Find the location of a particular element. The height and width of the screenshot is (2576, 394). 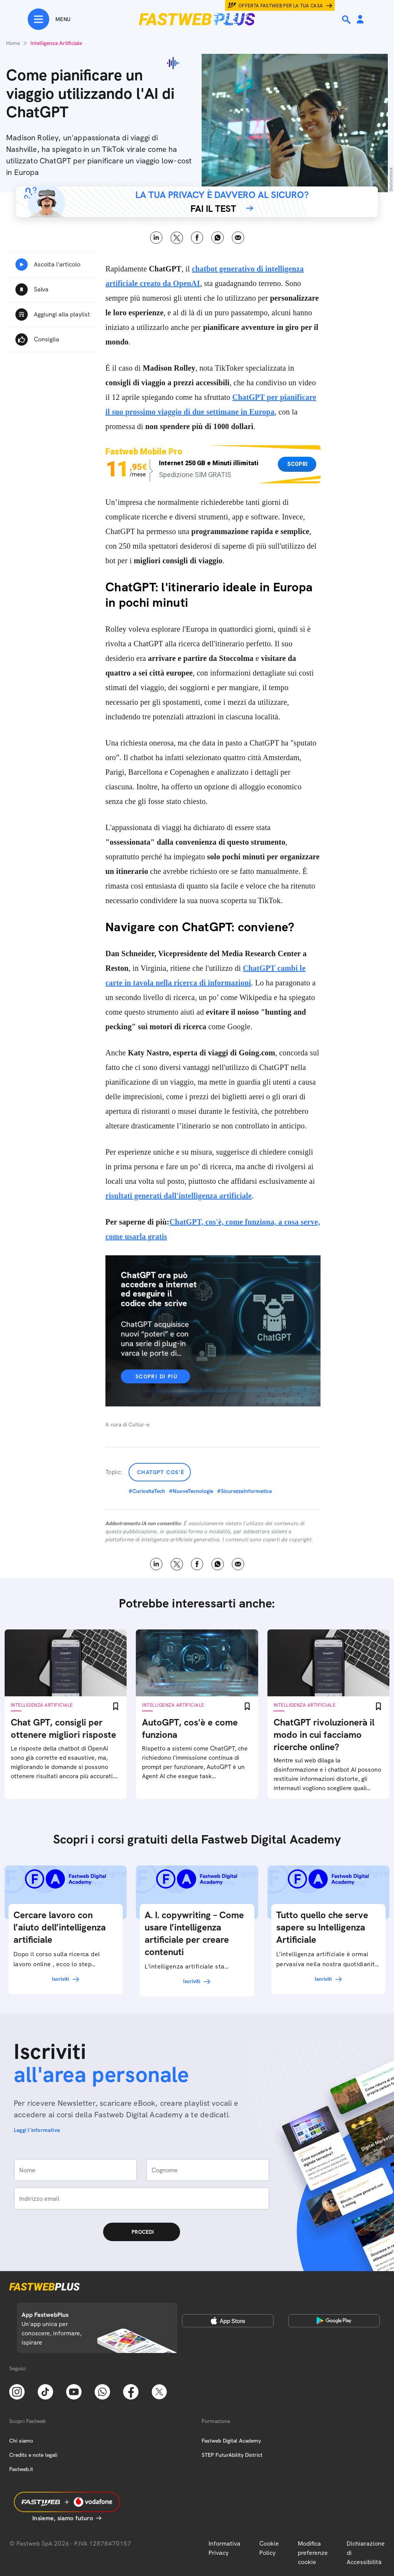

Chi siamo is located at coordinates (21, 2440).